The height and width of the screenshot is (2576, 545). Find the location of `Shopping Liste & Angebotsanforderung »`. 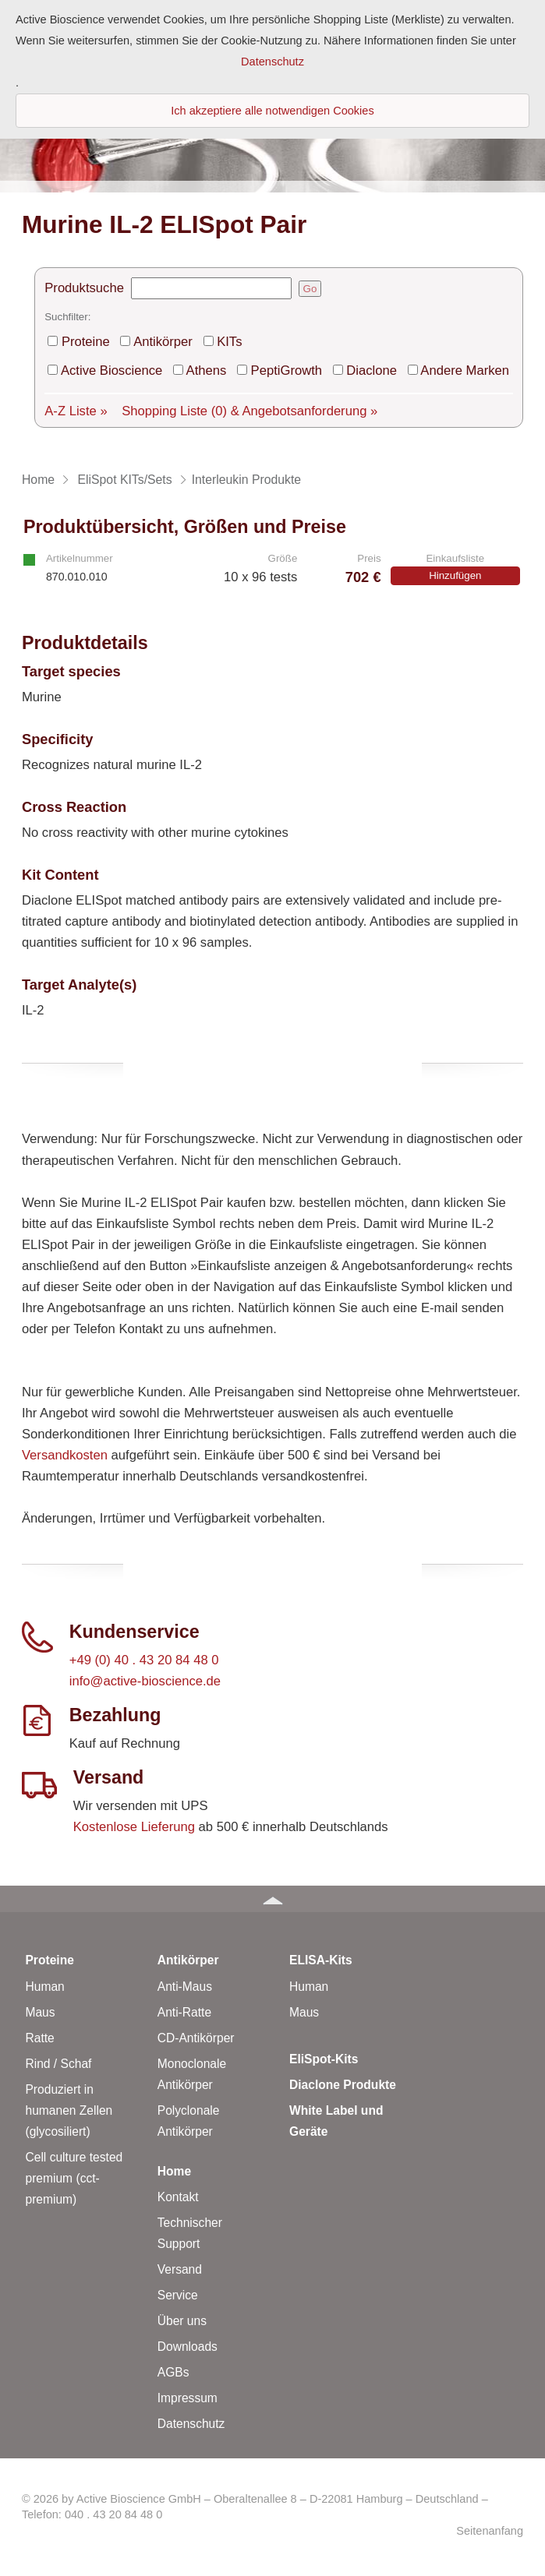

Shopping Liste & Angebotsanforderung » is located at coordinates (249, 411).